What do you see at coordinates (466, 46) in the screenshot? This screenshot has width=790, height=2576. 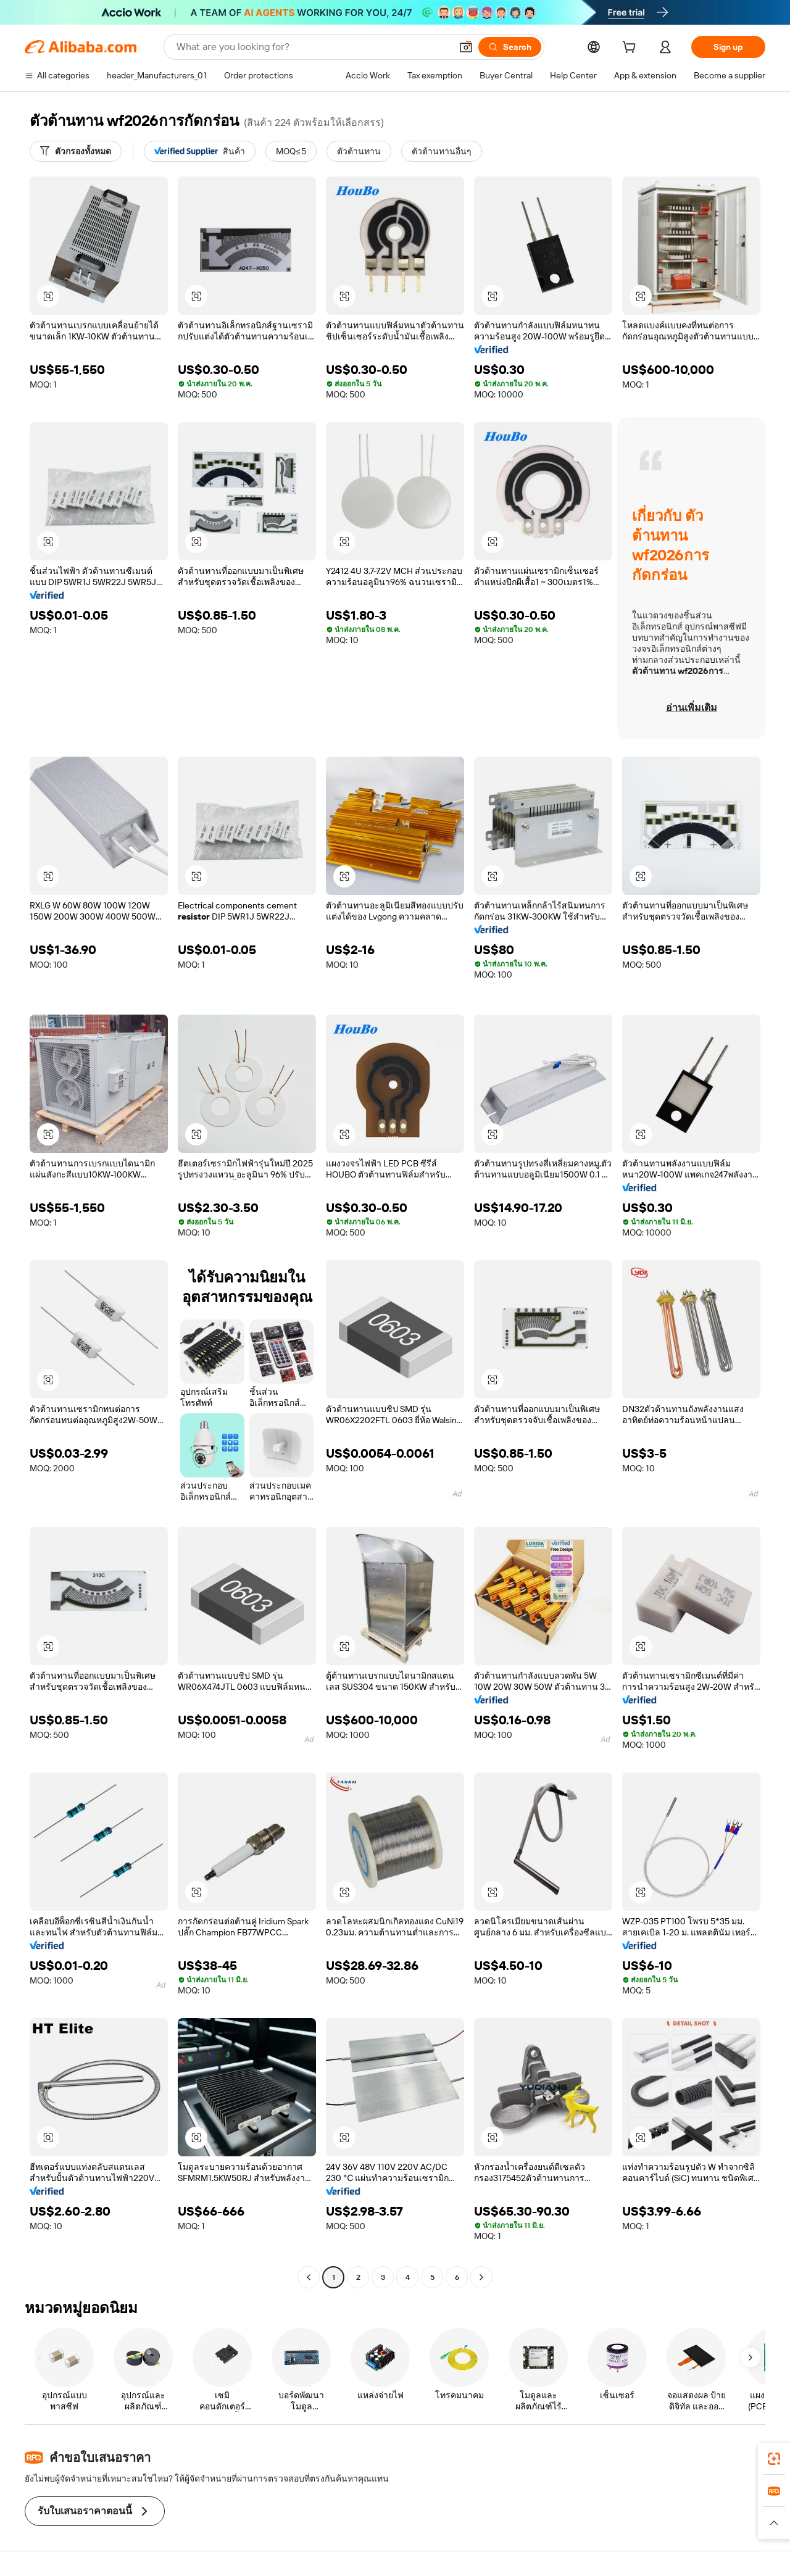 I see `[button]` at bounding box center [466, 46].